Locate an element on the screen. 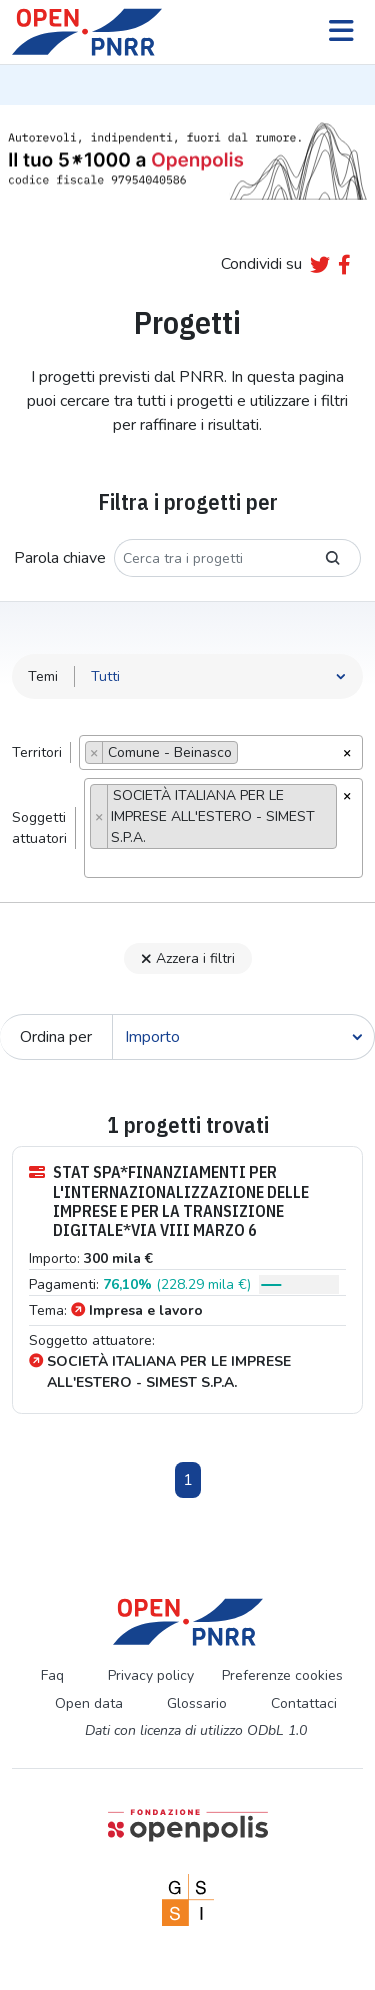 The height and width of the screenshot is (1990, 375). [Cerca tra i progetti] is located at coordinates (210, 558).